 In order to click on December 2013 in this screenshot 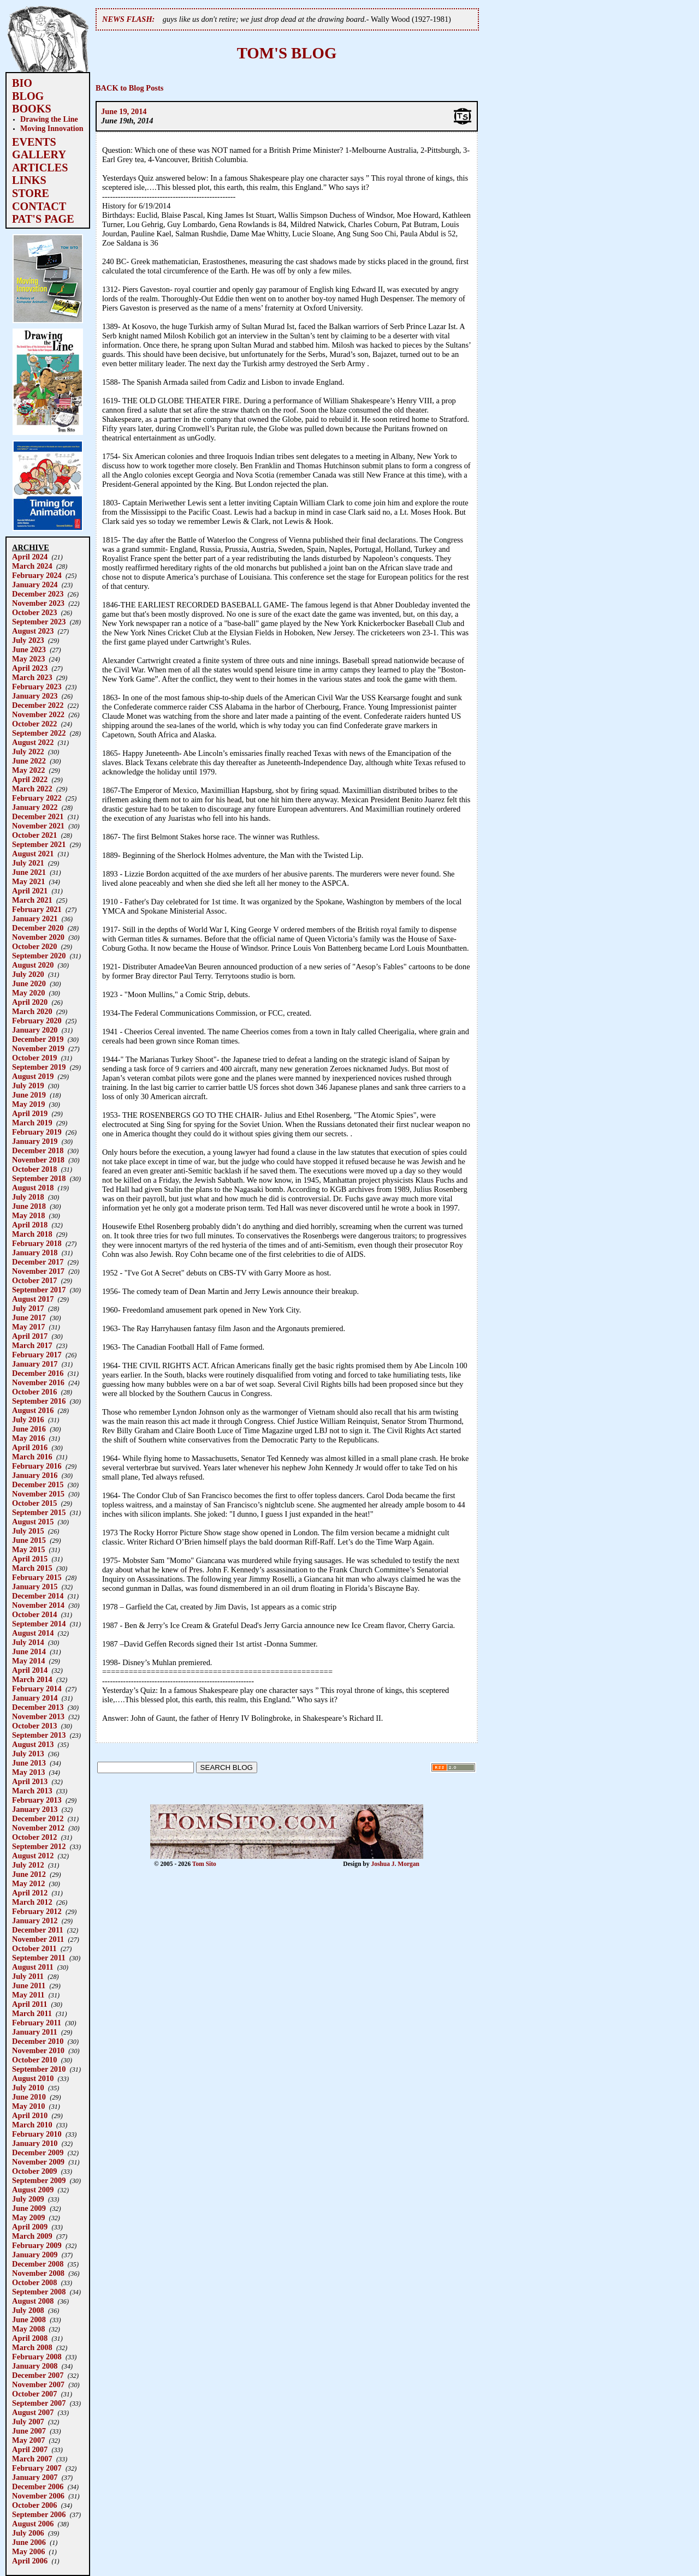, I will do `click(37, 1707)`.